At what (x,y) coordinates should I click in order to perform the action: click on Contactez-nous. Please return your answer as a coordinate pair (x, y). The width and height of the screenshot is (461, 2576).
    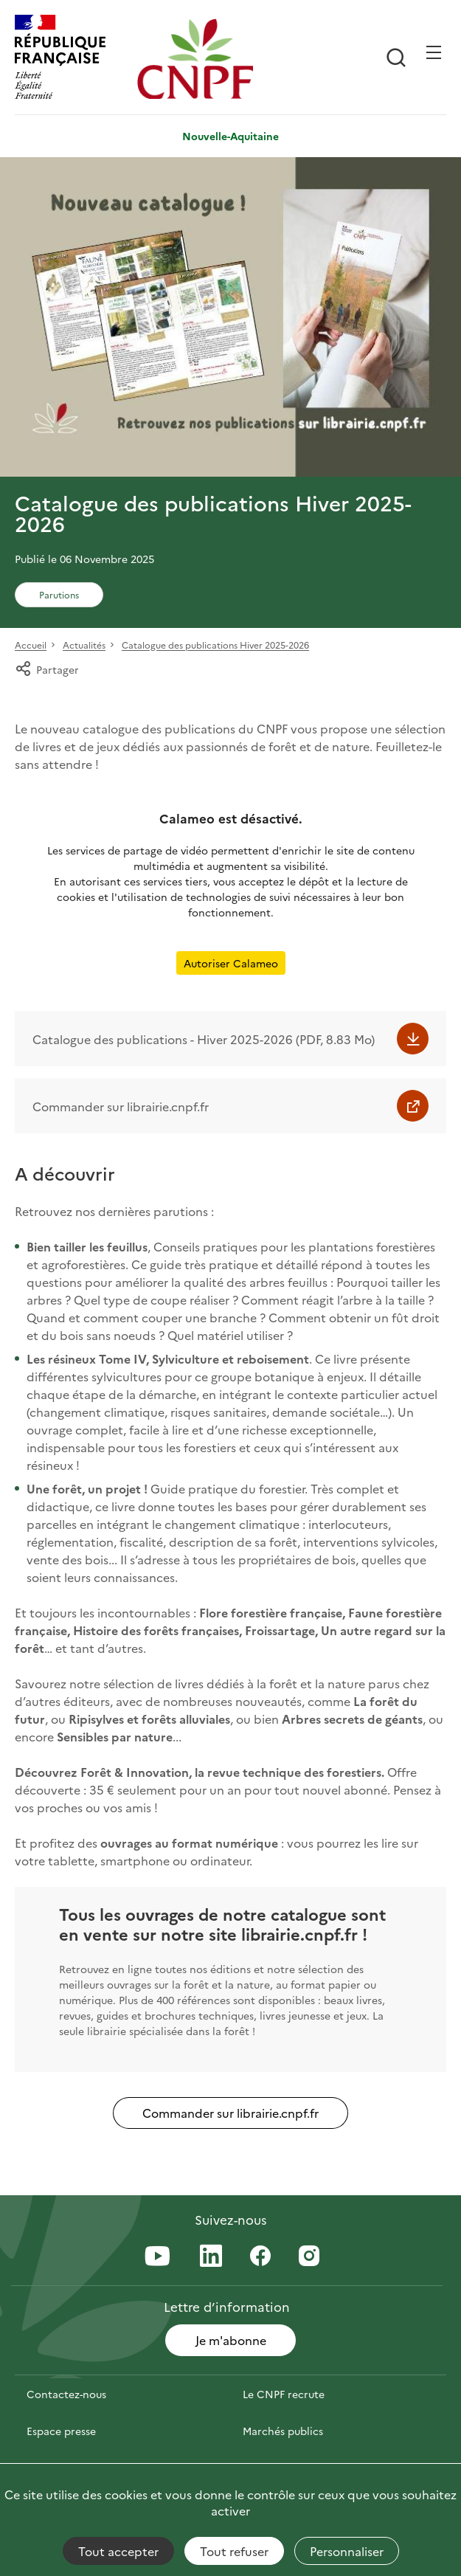
    Looking at the image, I should click on (66, 2393).